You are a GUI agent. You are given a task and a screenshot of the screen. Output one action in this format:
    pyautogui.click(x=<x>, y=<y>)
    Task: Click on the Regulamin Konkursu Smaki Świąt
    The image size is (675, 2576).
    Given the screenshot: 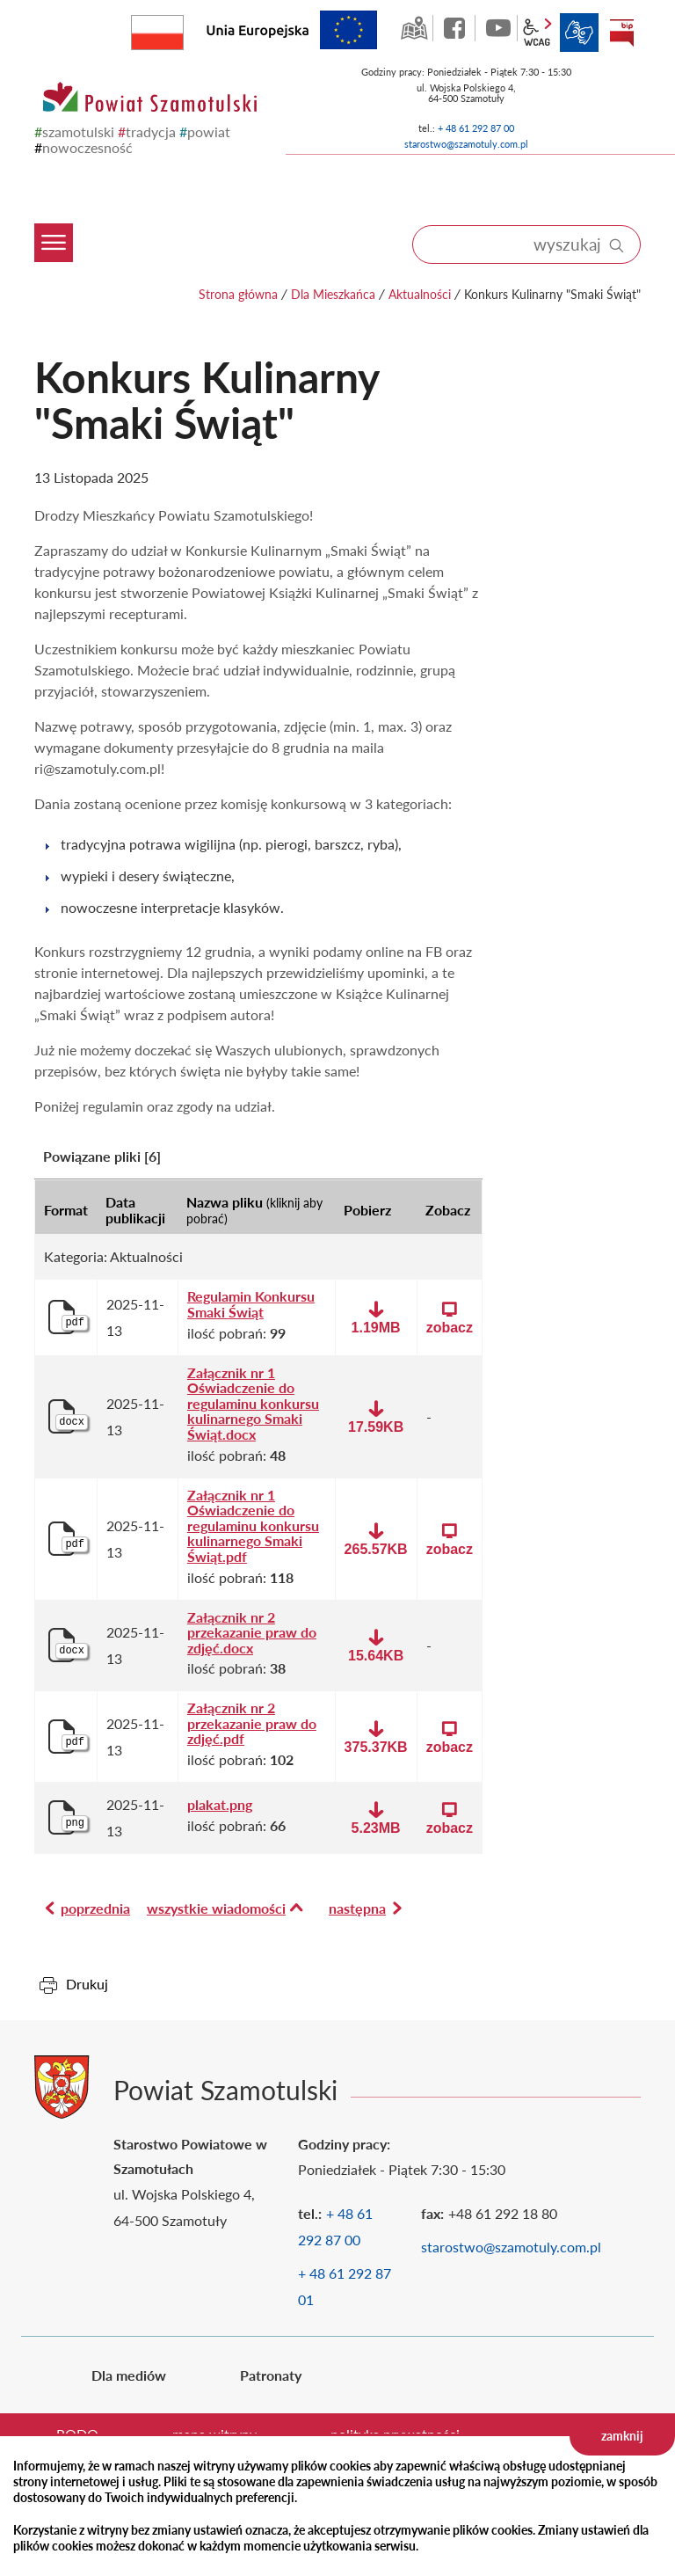 What is the action you would take?
    pyautogui.click(x=251, y=1303)
    